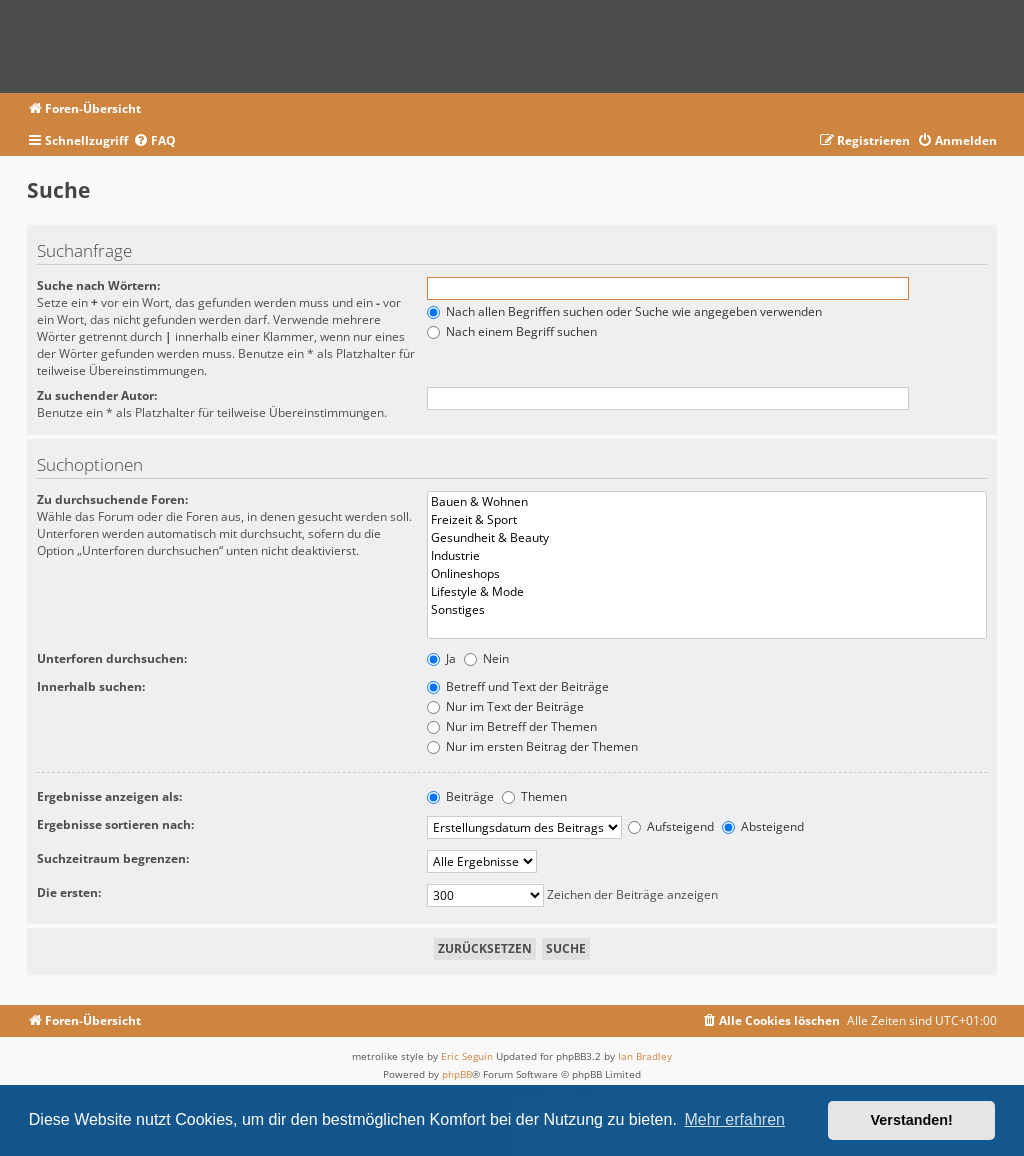 This screenshot has height=1156, width=1024. I want to click on Suche nach Wörtern:, so click(98, 285).